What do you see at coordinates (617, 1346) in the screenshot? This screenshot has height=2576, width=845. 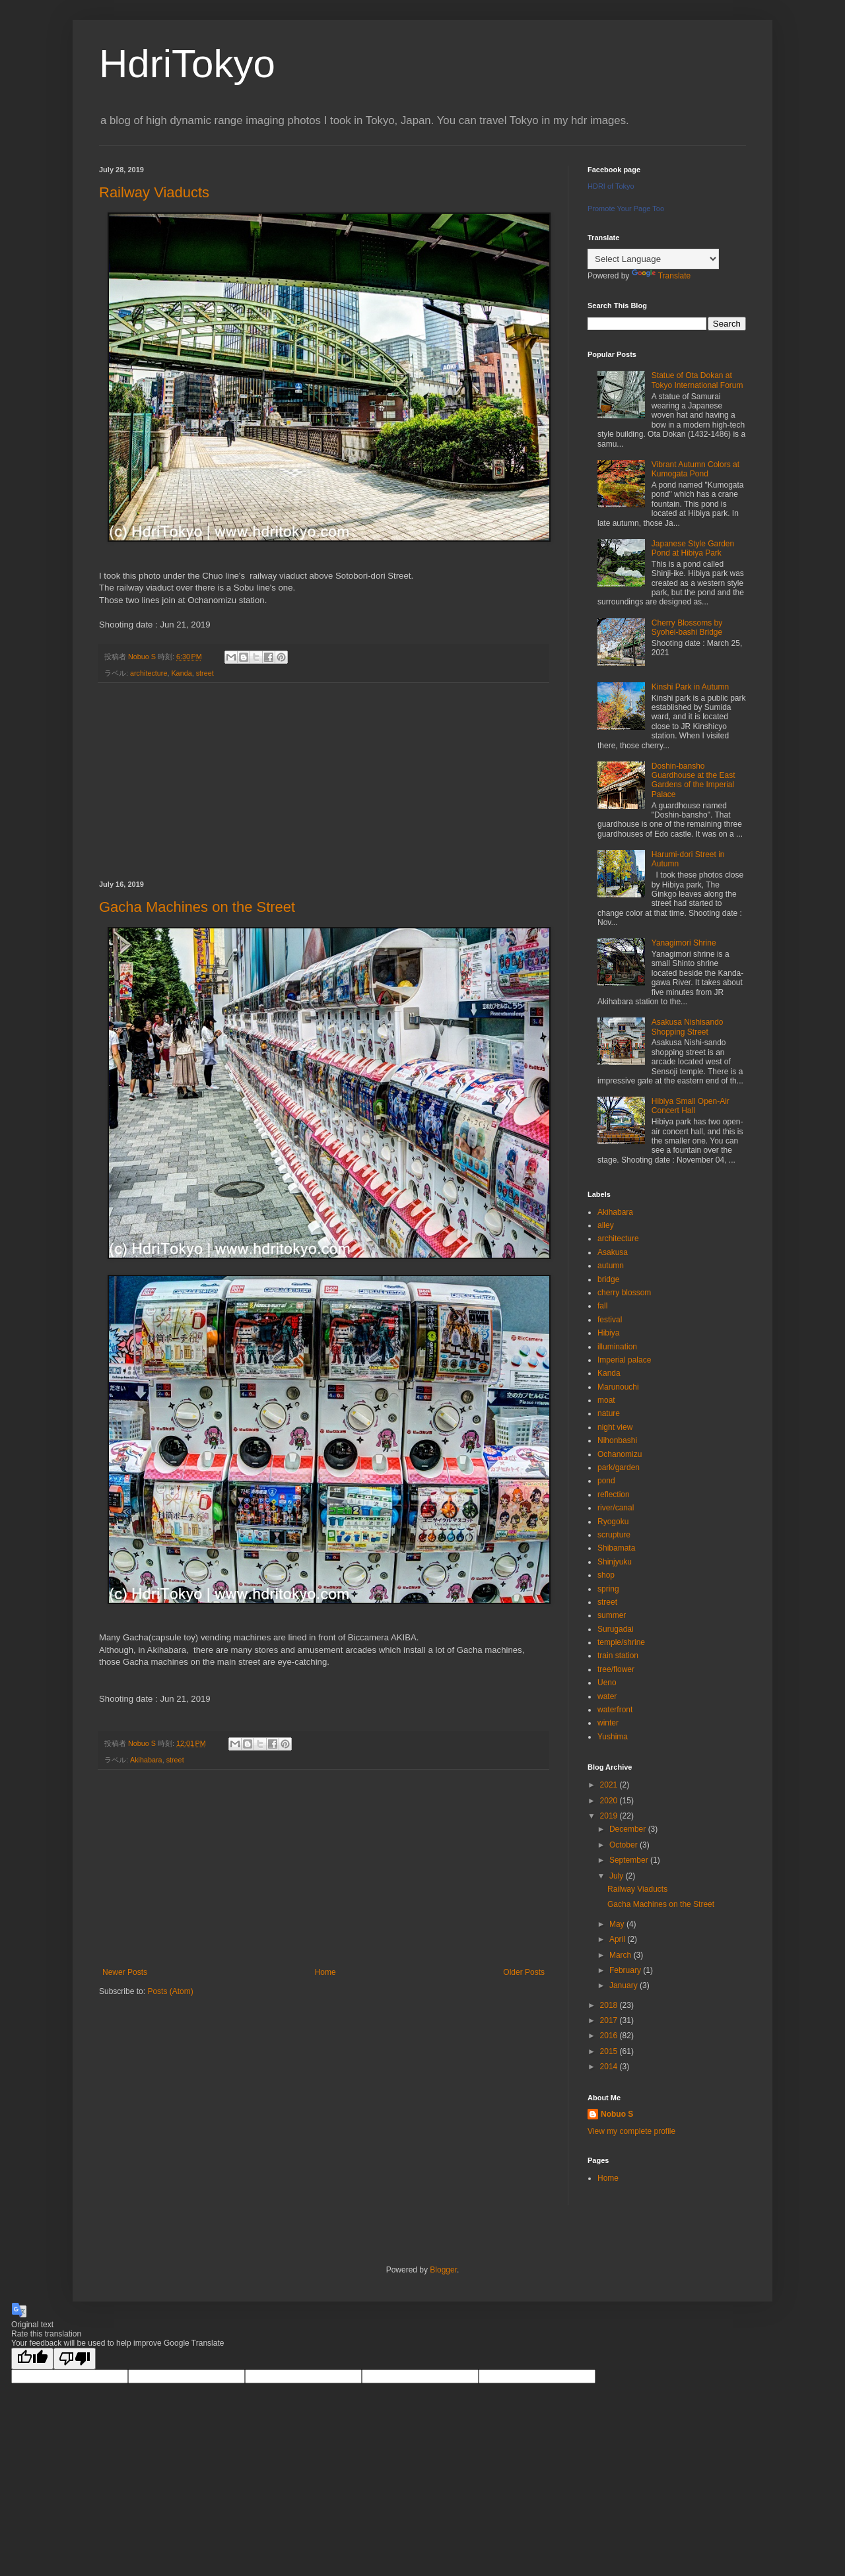 I see `illumination` at bounding box center [617, 1346].